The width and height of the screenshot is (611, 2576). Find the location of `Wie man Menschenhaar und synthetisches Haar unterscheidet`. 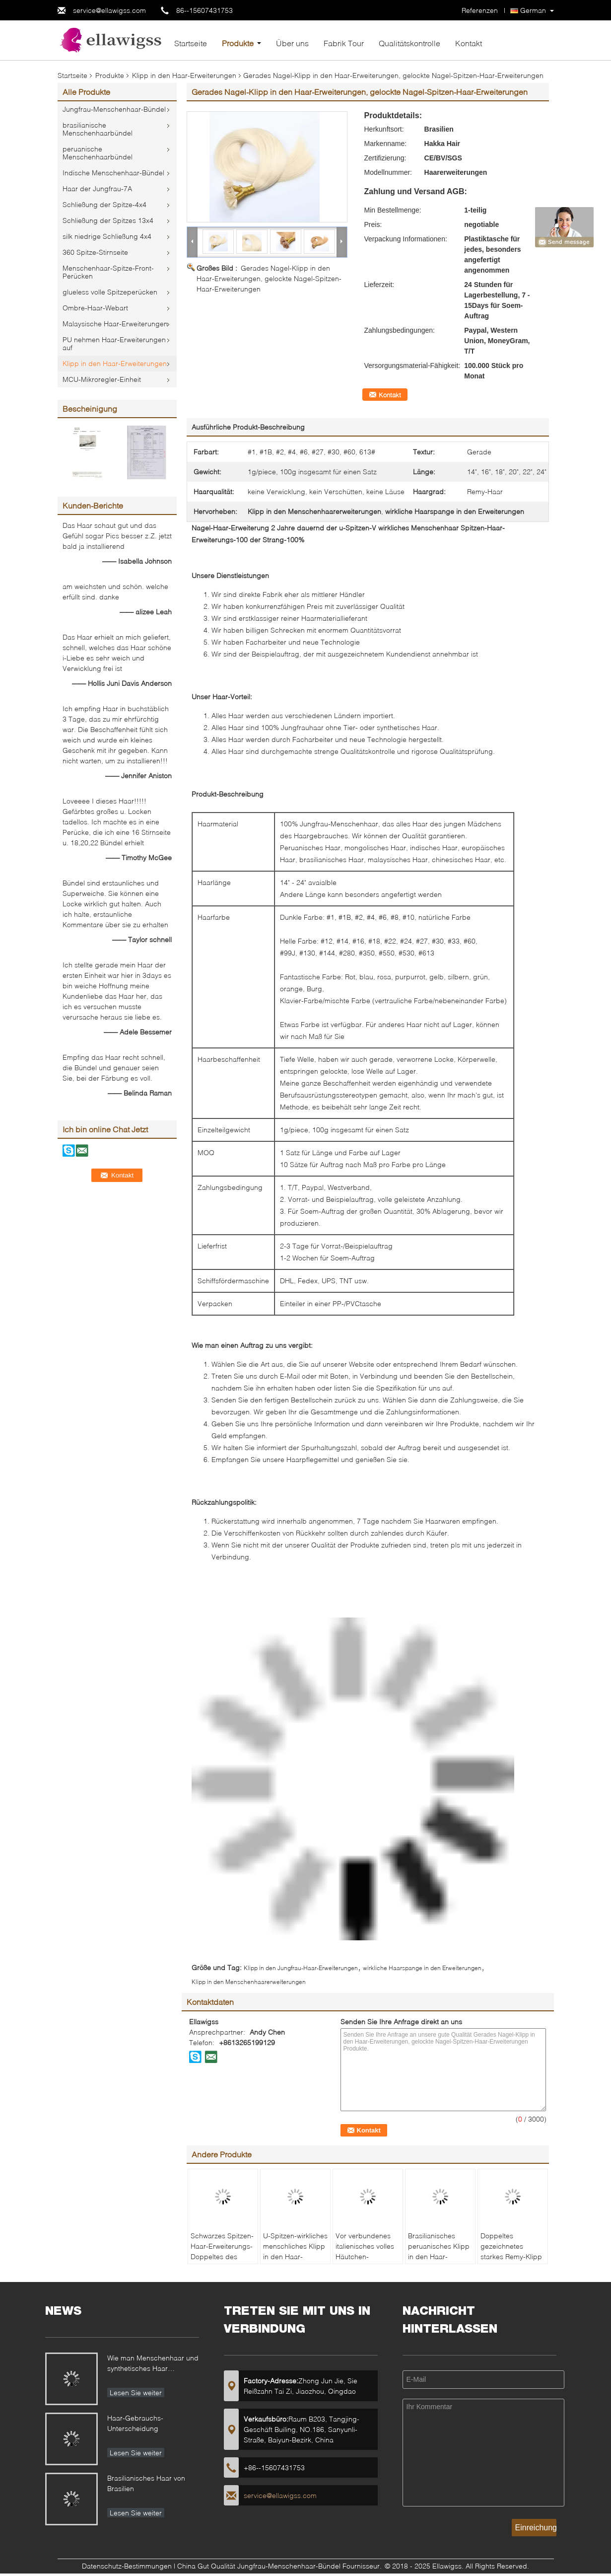

Wie man Menschenhaar und synthetisches Haar unterscheidet is located at coordinates (153, 2364).